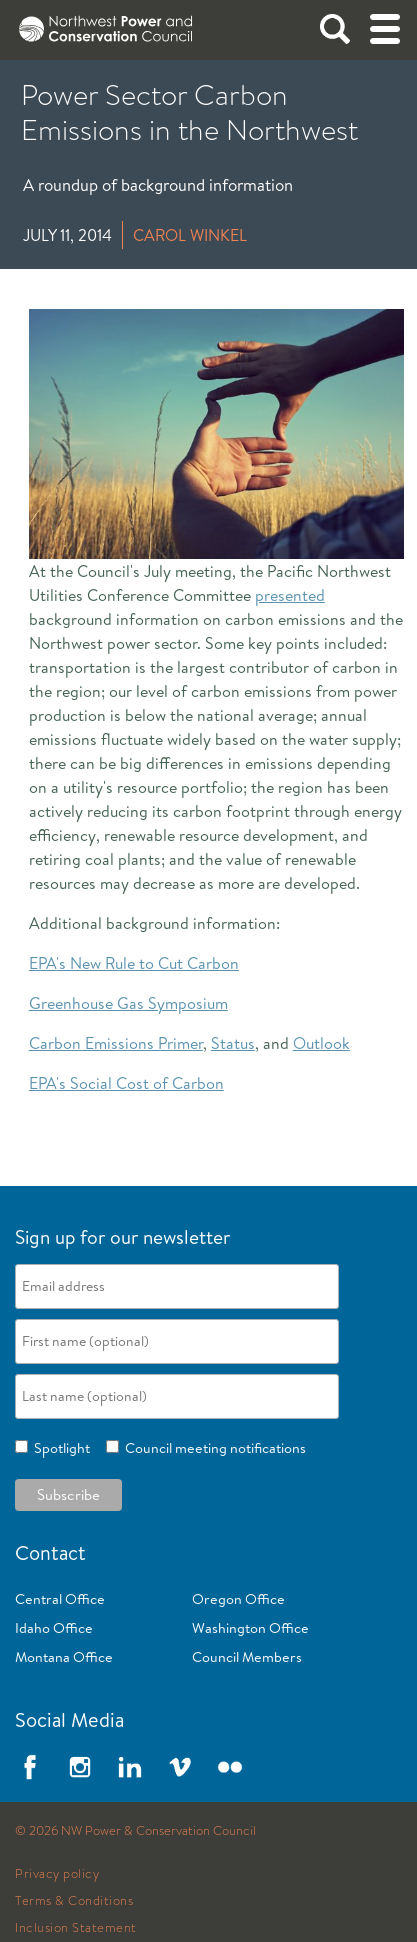  I want to click on Washington Office, so click(250, 1628).